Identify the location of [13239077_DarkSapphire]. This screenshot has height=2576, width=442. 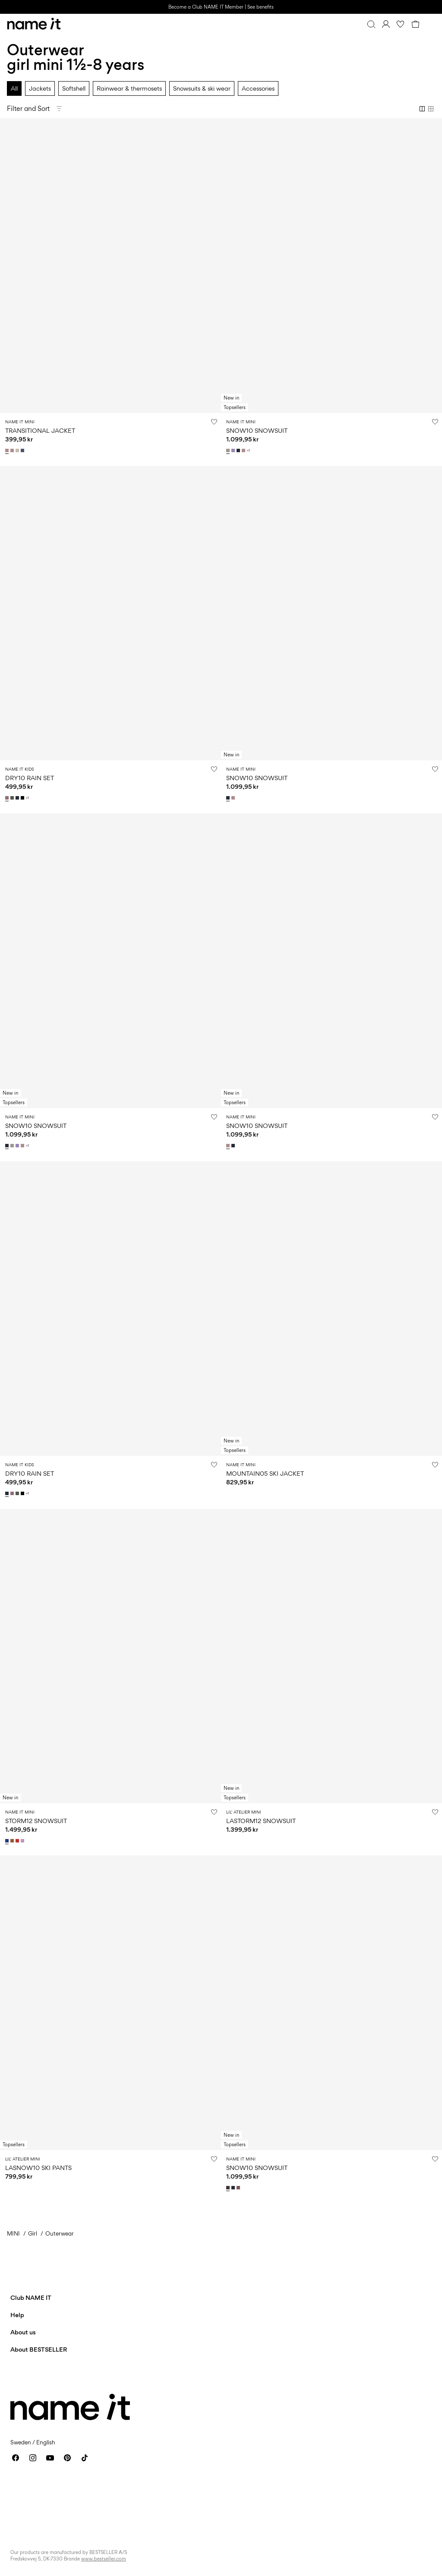
(18, 797).